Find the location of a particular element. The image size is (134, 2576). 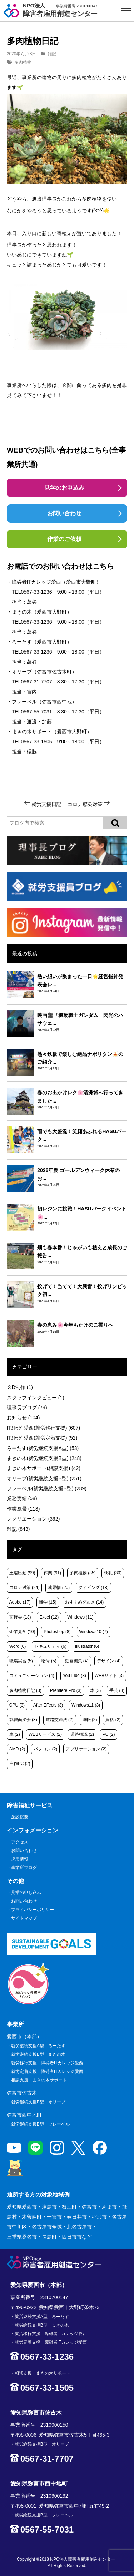

まきの木(就労継続支援B型) is located at coordinates (44, 1458).